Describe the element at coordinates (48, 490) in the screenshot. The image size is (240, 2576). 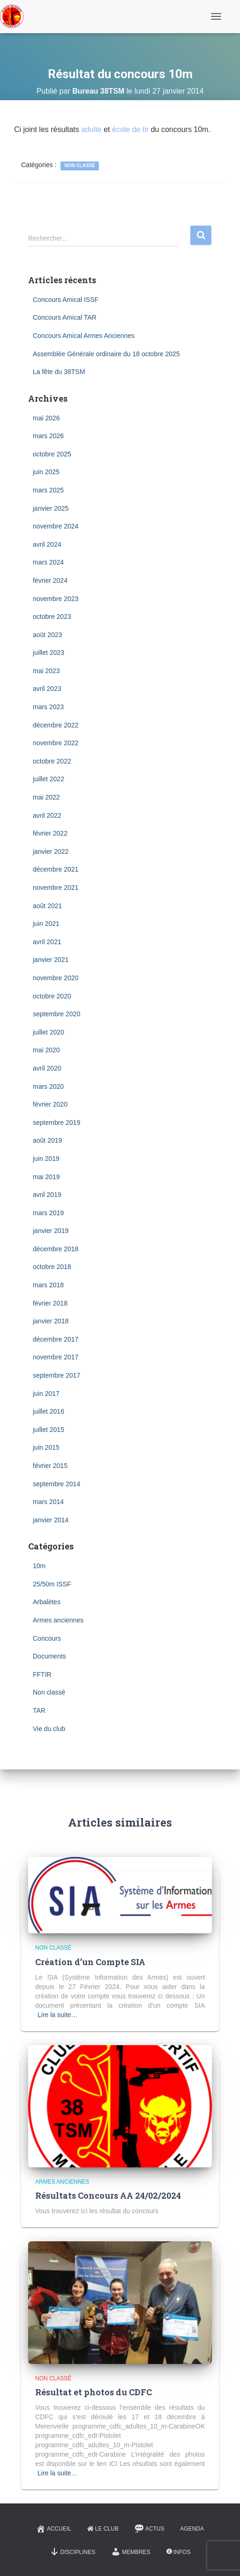
I see `mars 2025` at that location.